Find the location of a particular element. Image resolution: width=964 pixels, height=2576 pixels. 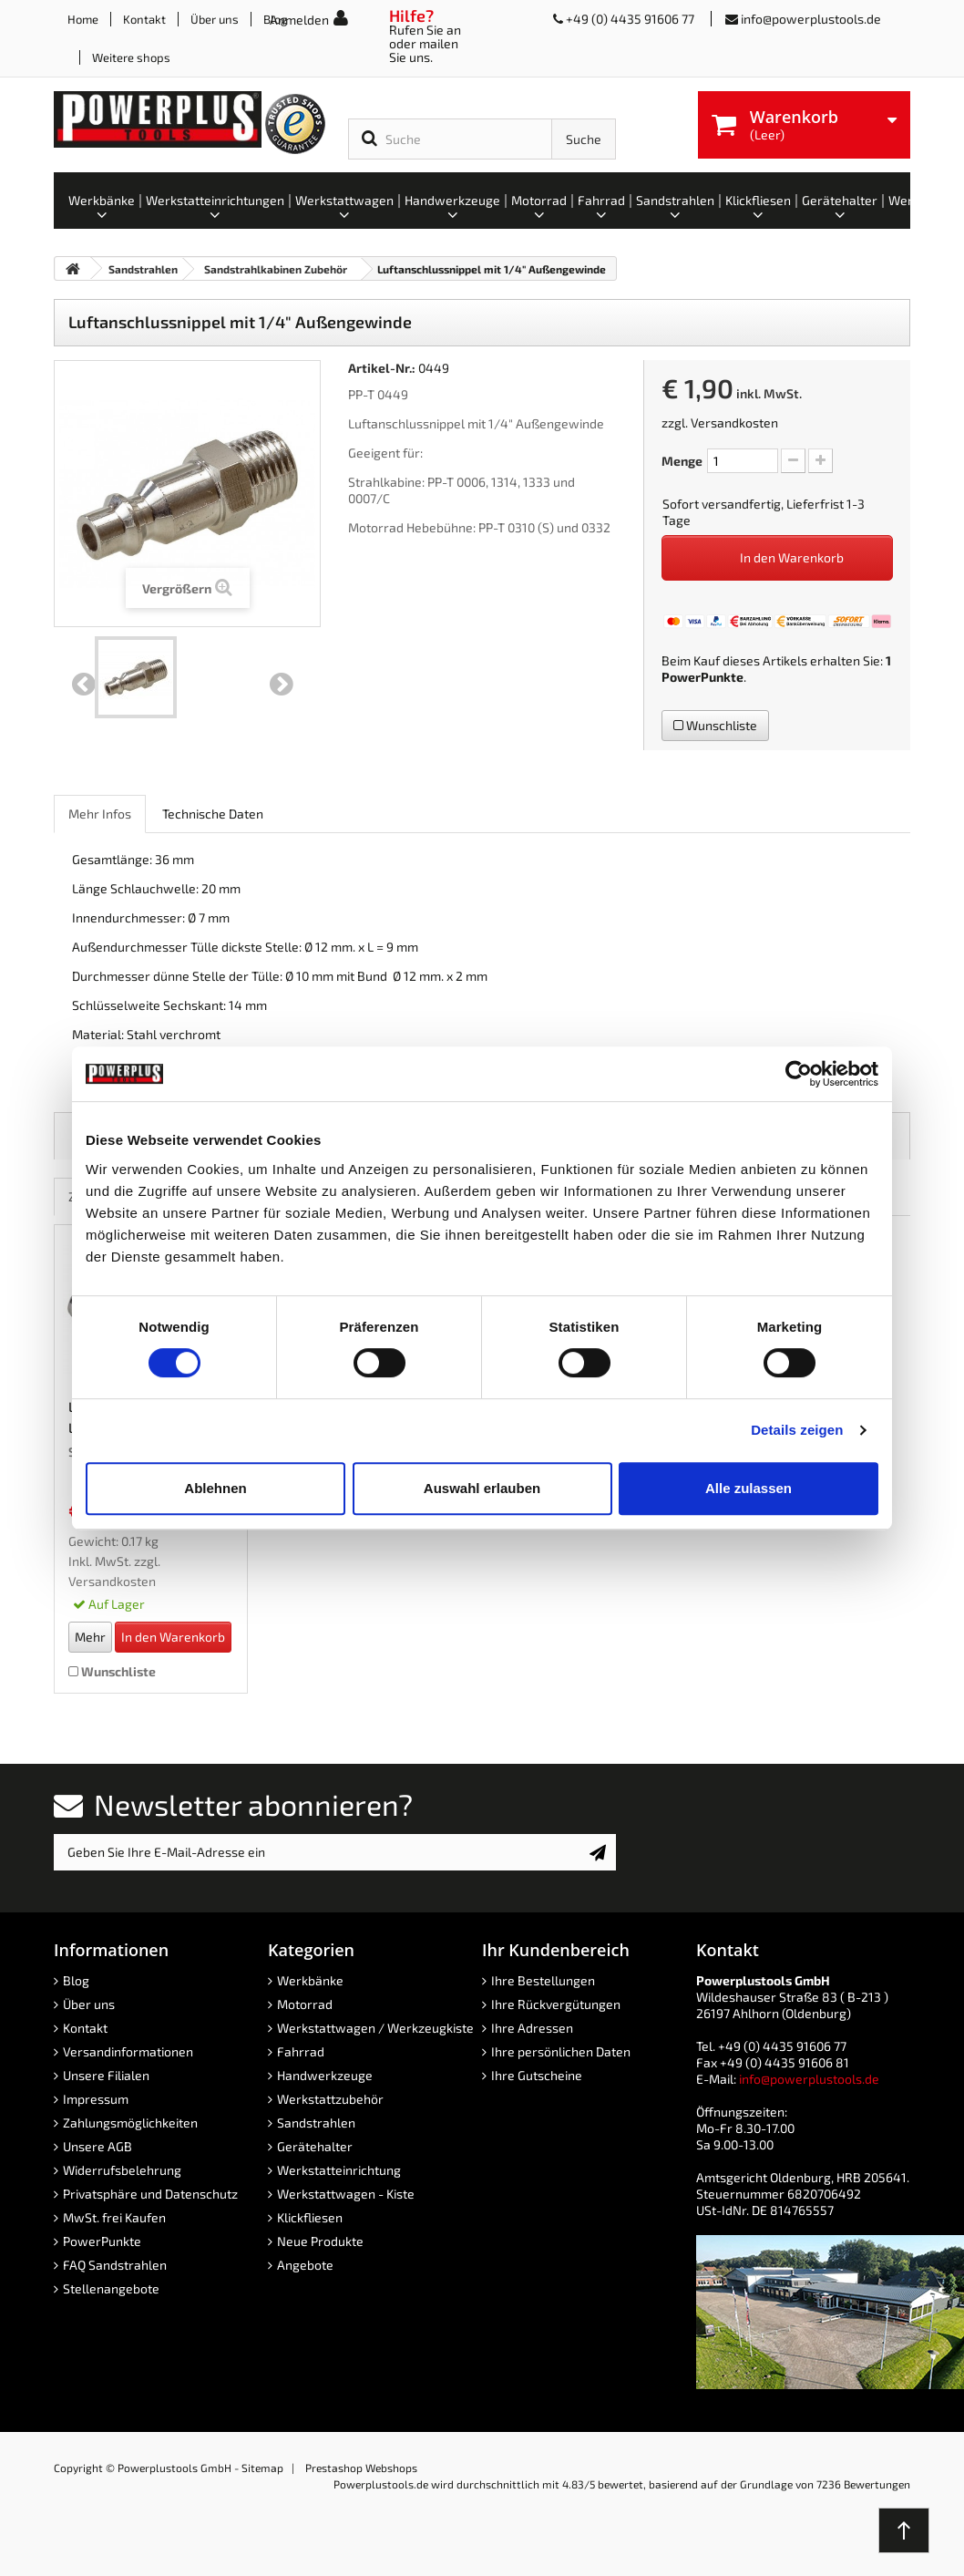

Technische Daten [role] is located at coordinates (212, 813).